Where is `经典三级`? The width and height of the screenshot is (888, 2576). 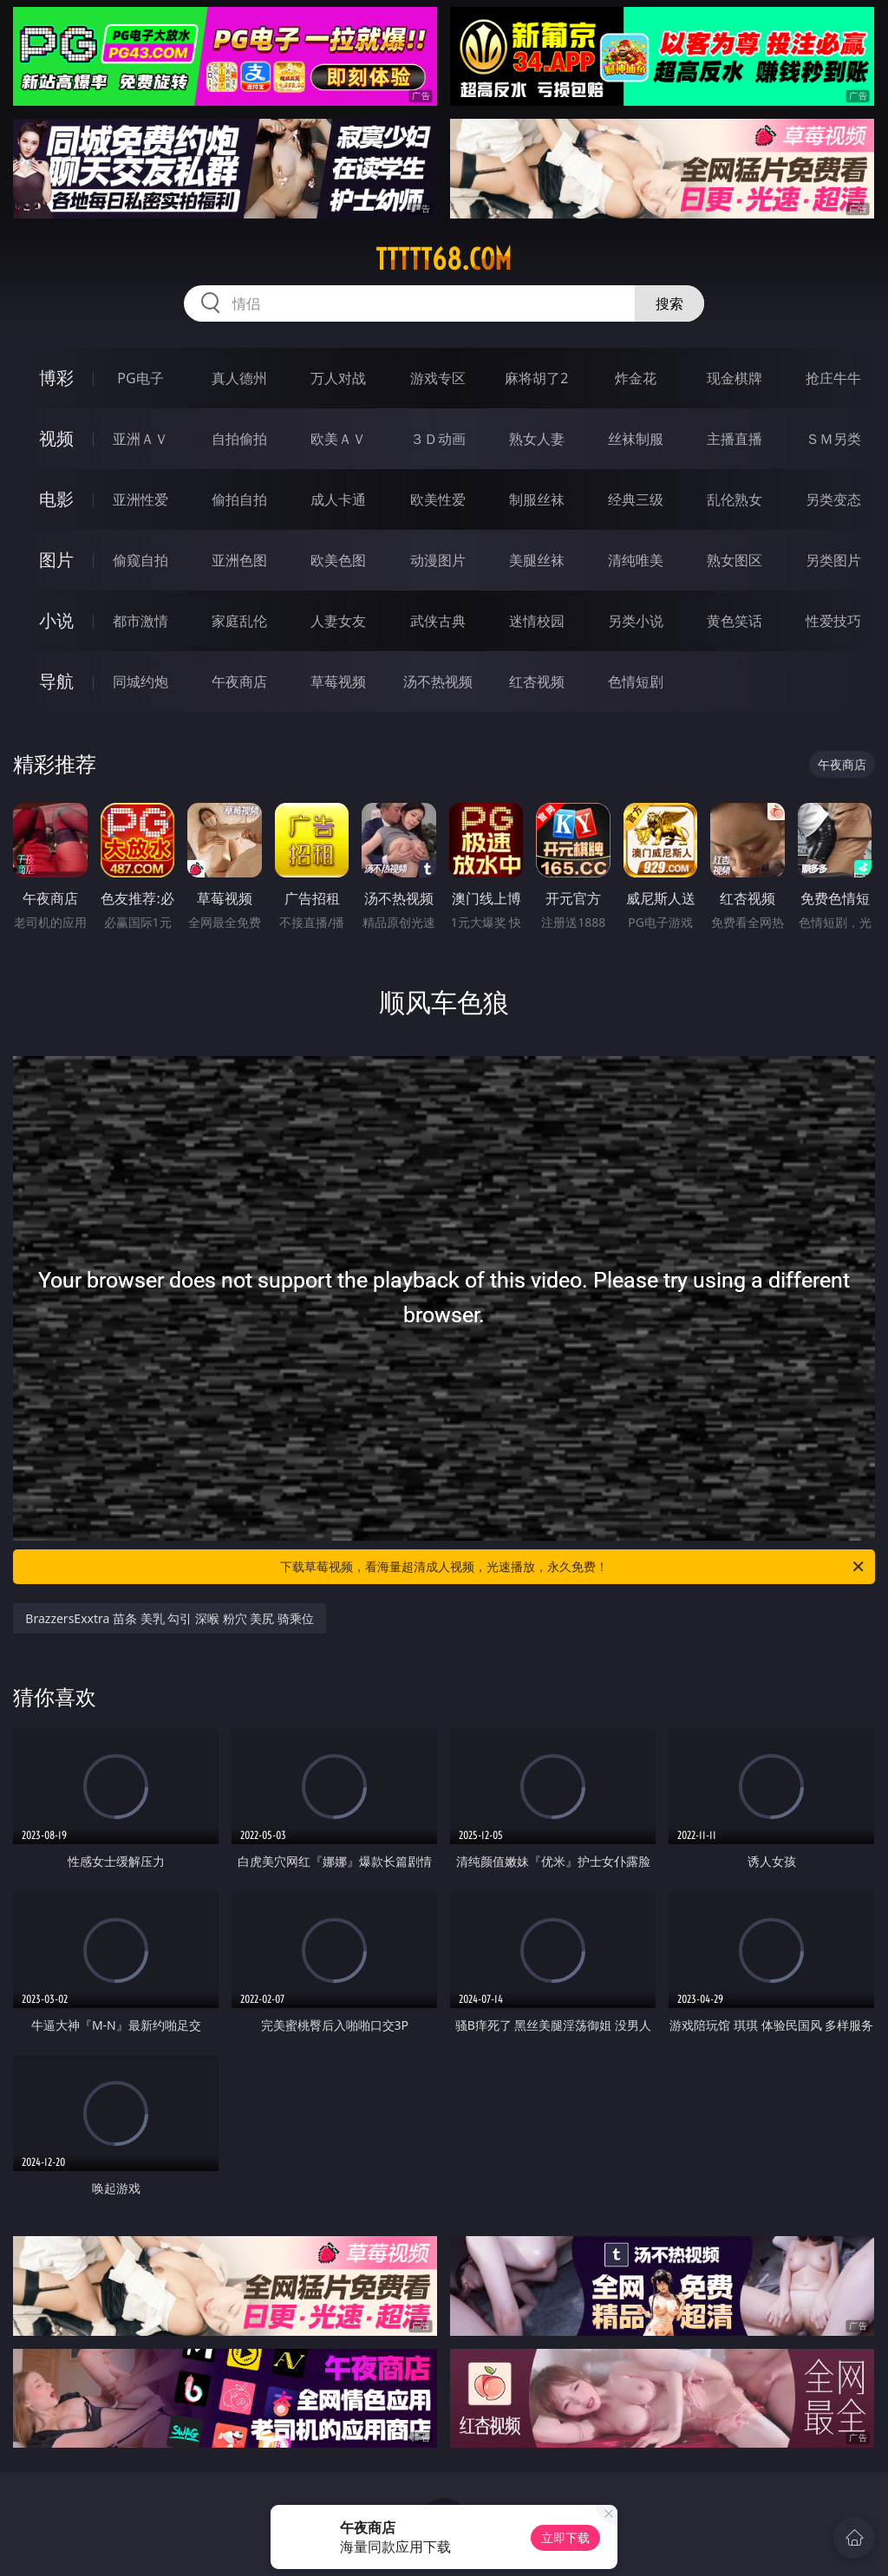
经典三级 is located at coordinates (635, 499).